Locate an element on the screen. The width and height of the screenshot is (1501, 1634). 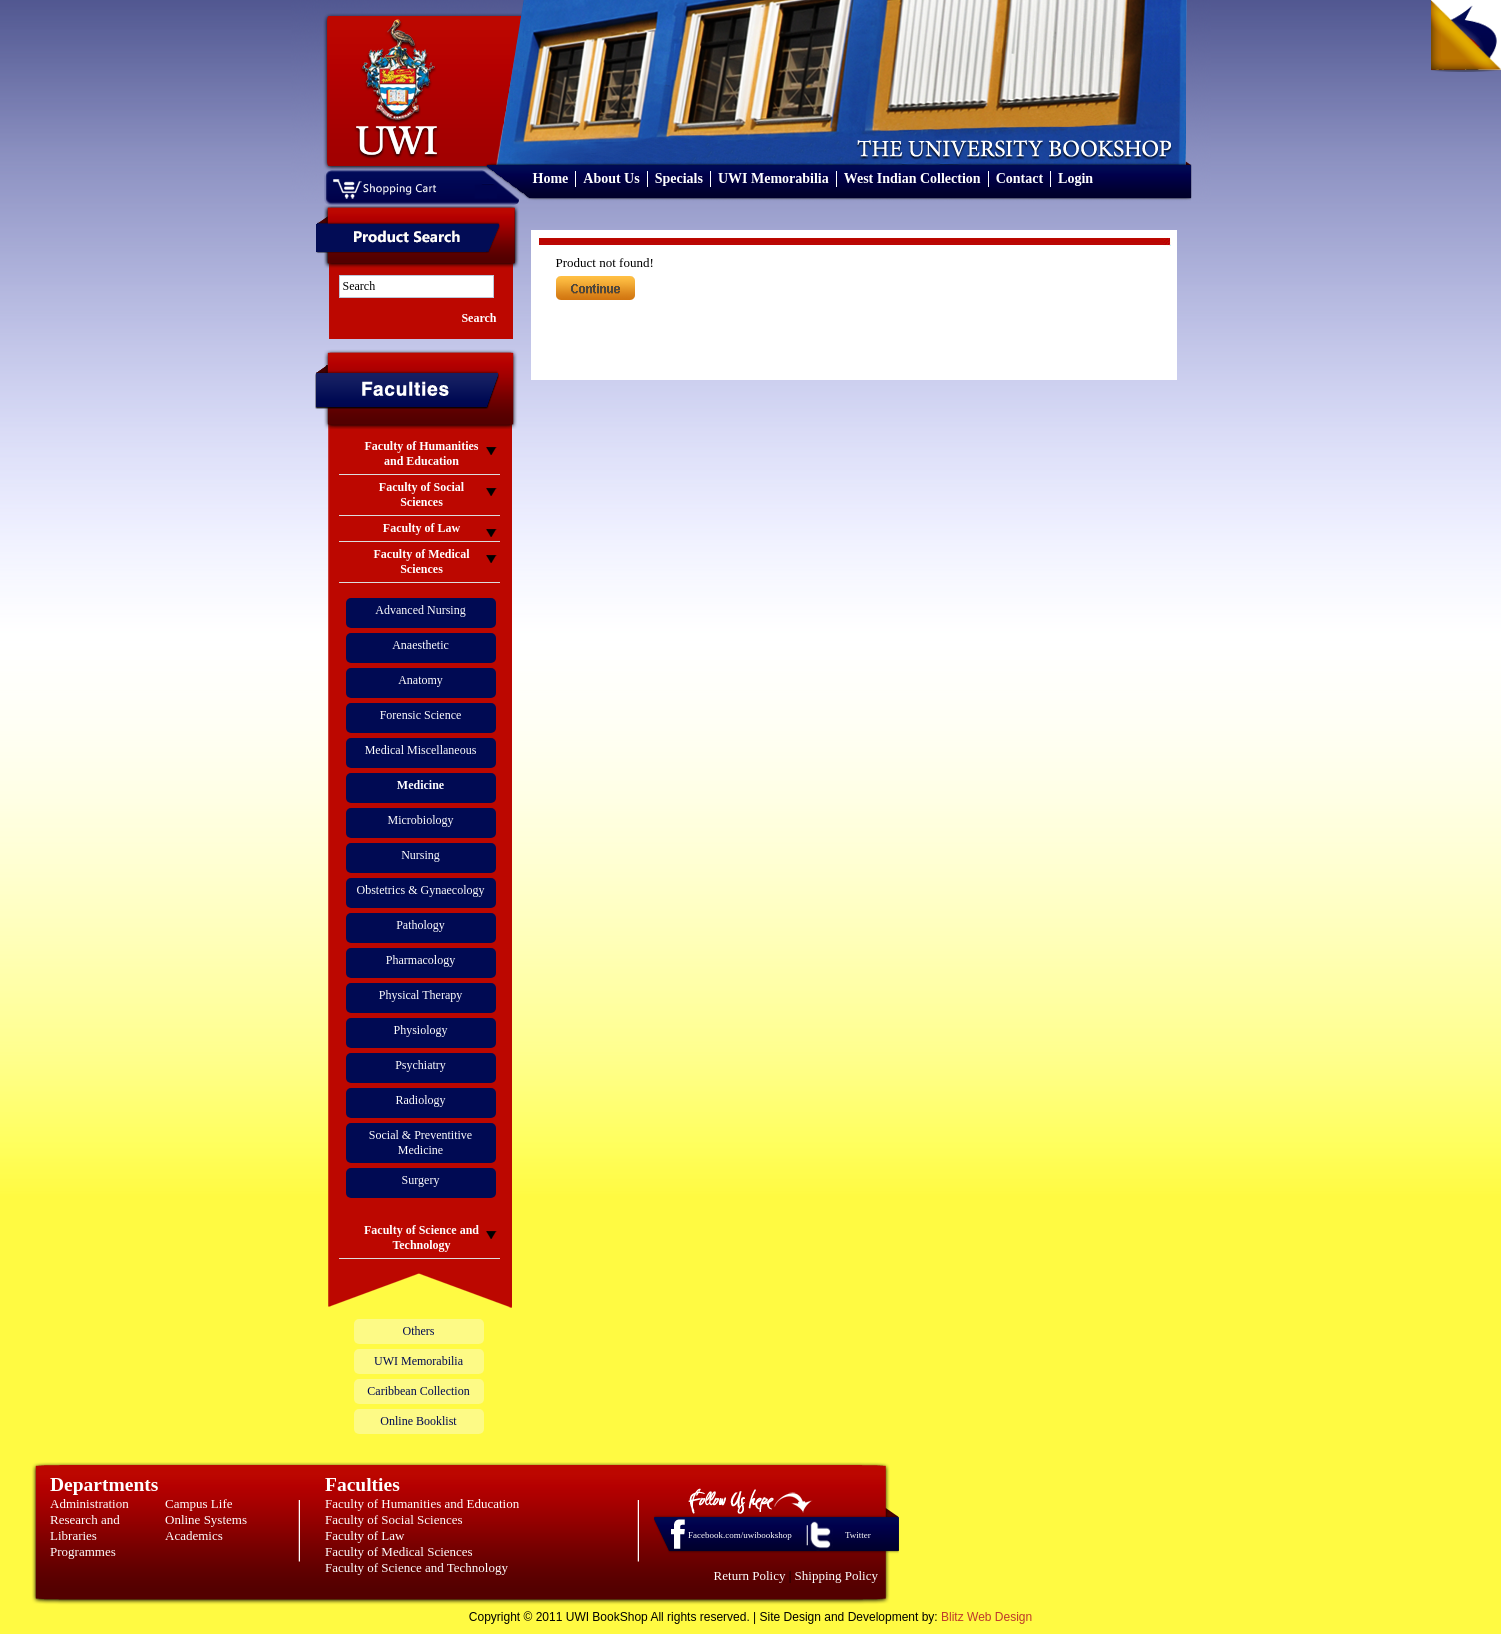
Psychiatry is located at coordinates (420, 1065).